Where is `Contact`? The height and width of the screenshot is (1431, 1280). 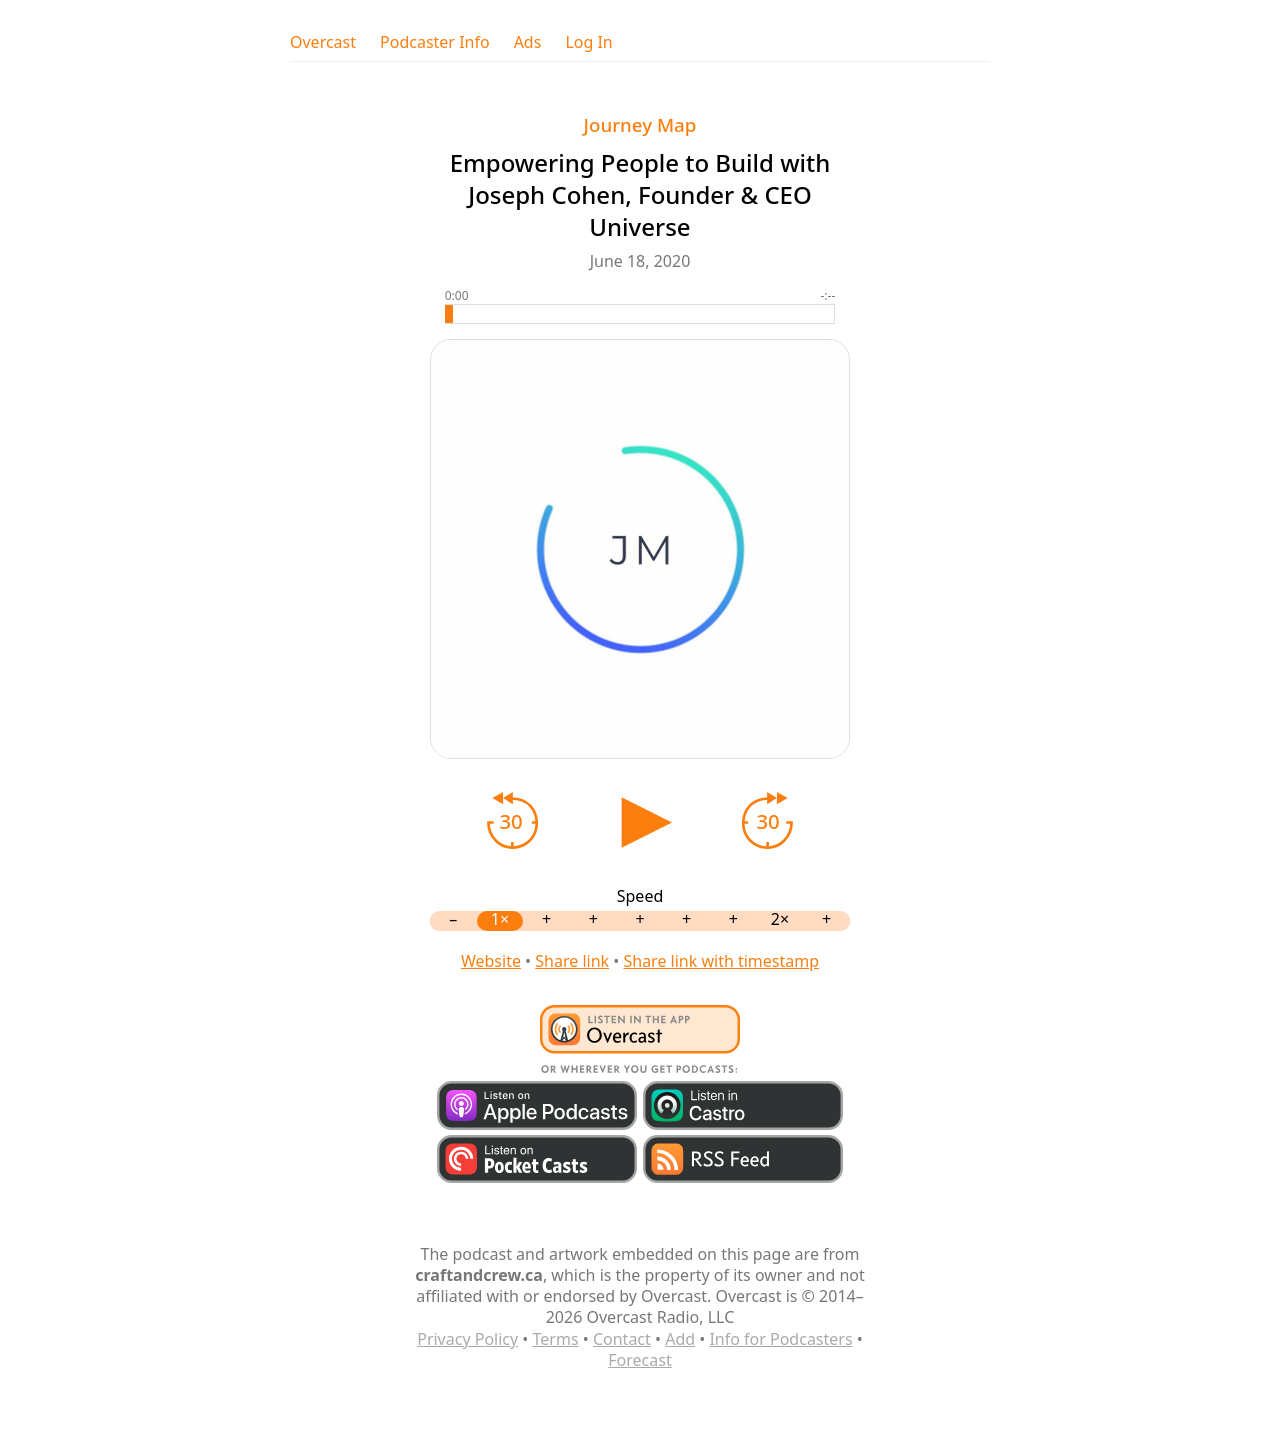
Contact is located at coordinates (622, 1339).